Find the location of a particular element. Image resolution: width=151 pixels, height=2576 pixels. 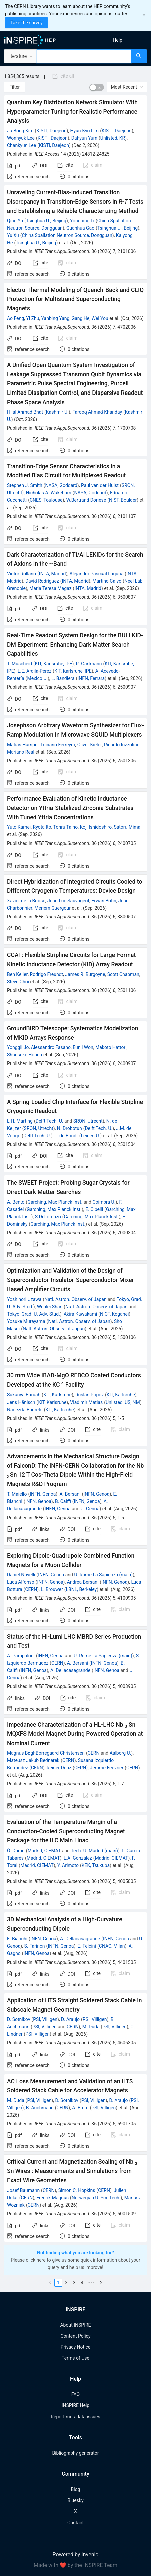

Terms of Use is located at coordinates (75, 2358).